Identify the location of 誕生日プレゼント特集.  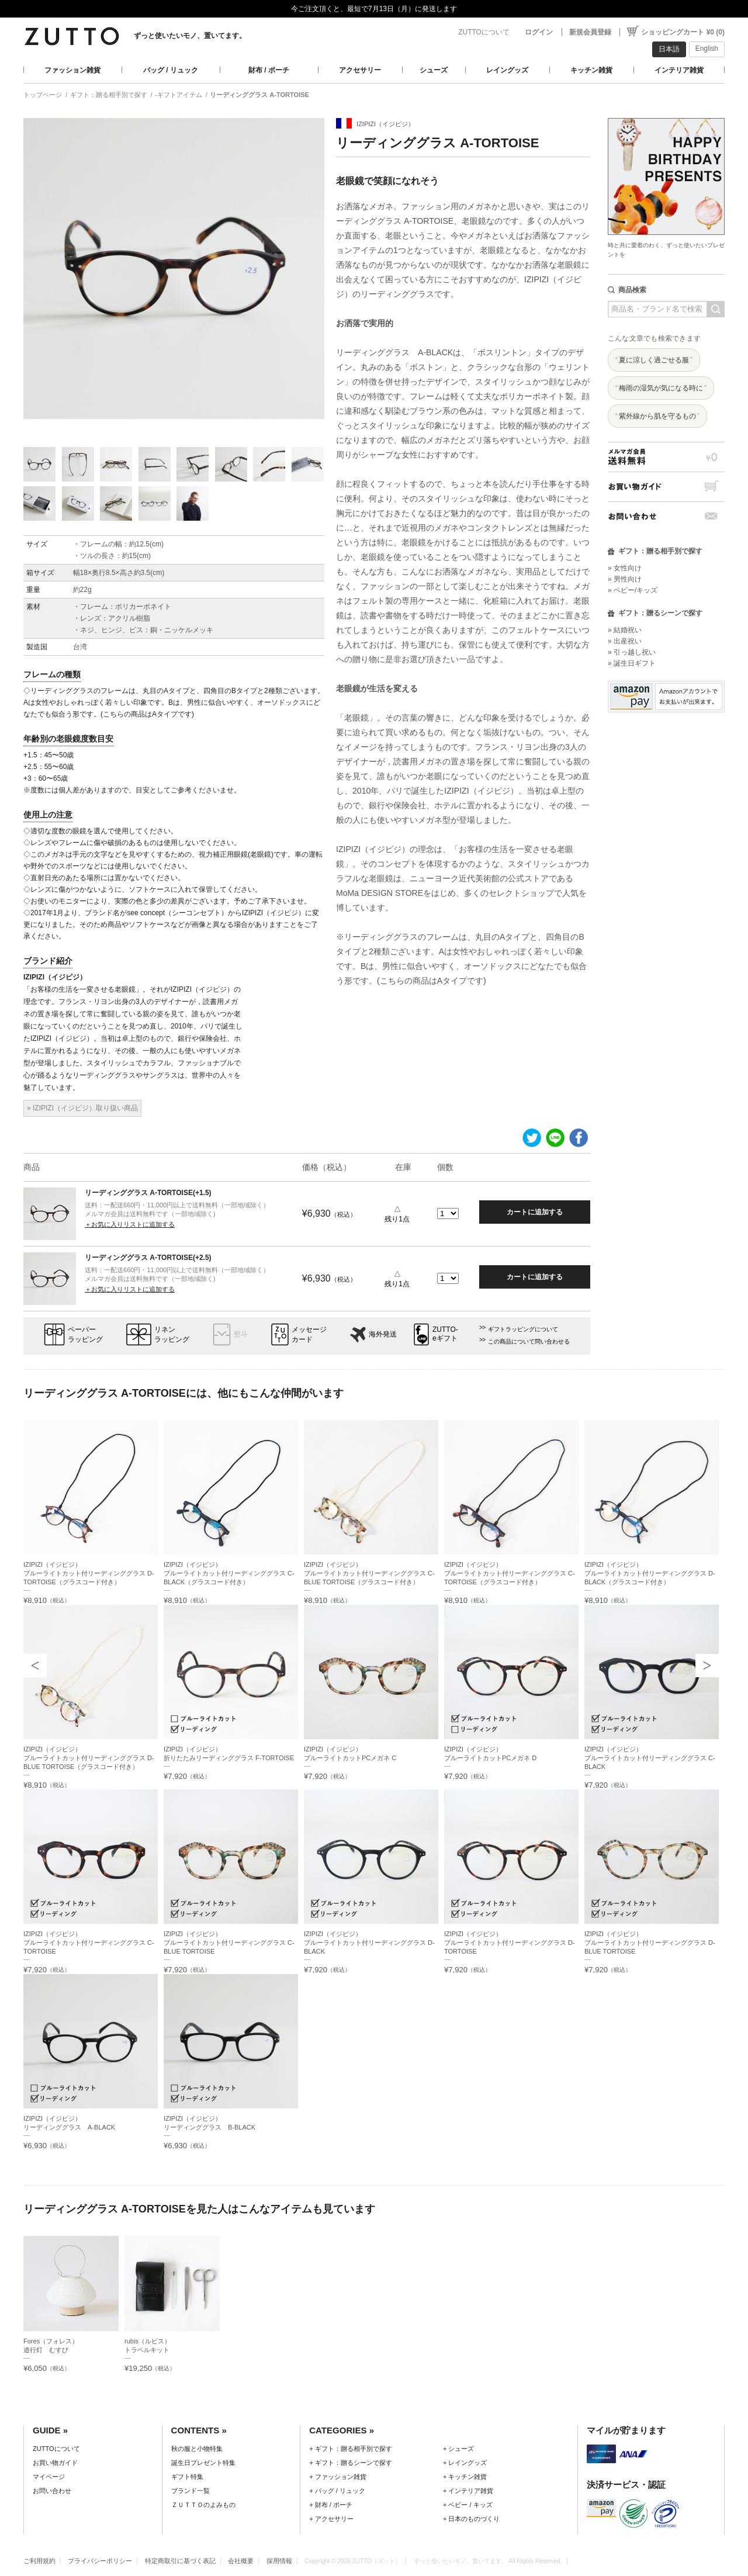
(203, 2462).